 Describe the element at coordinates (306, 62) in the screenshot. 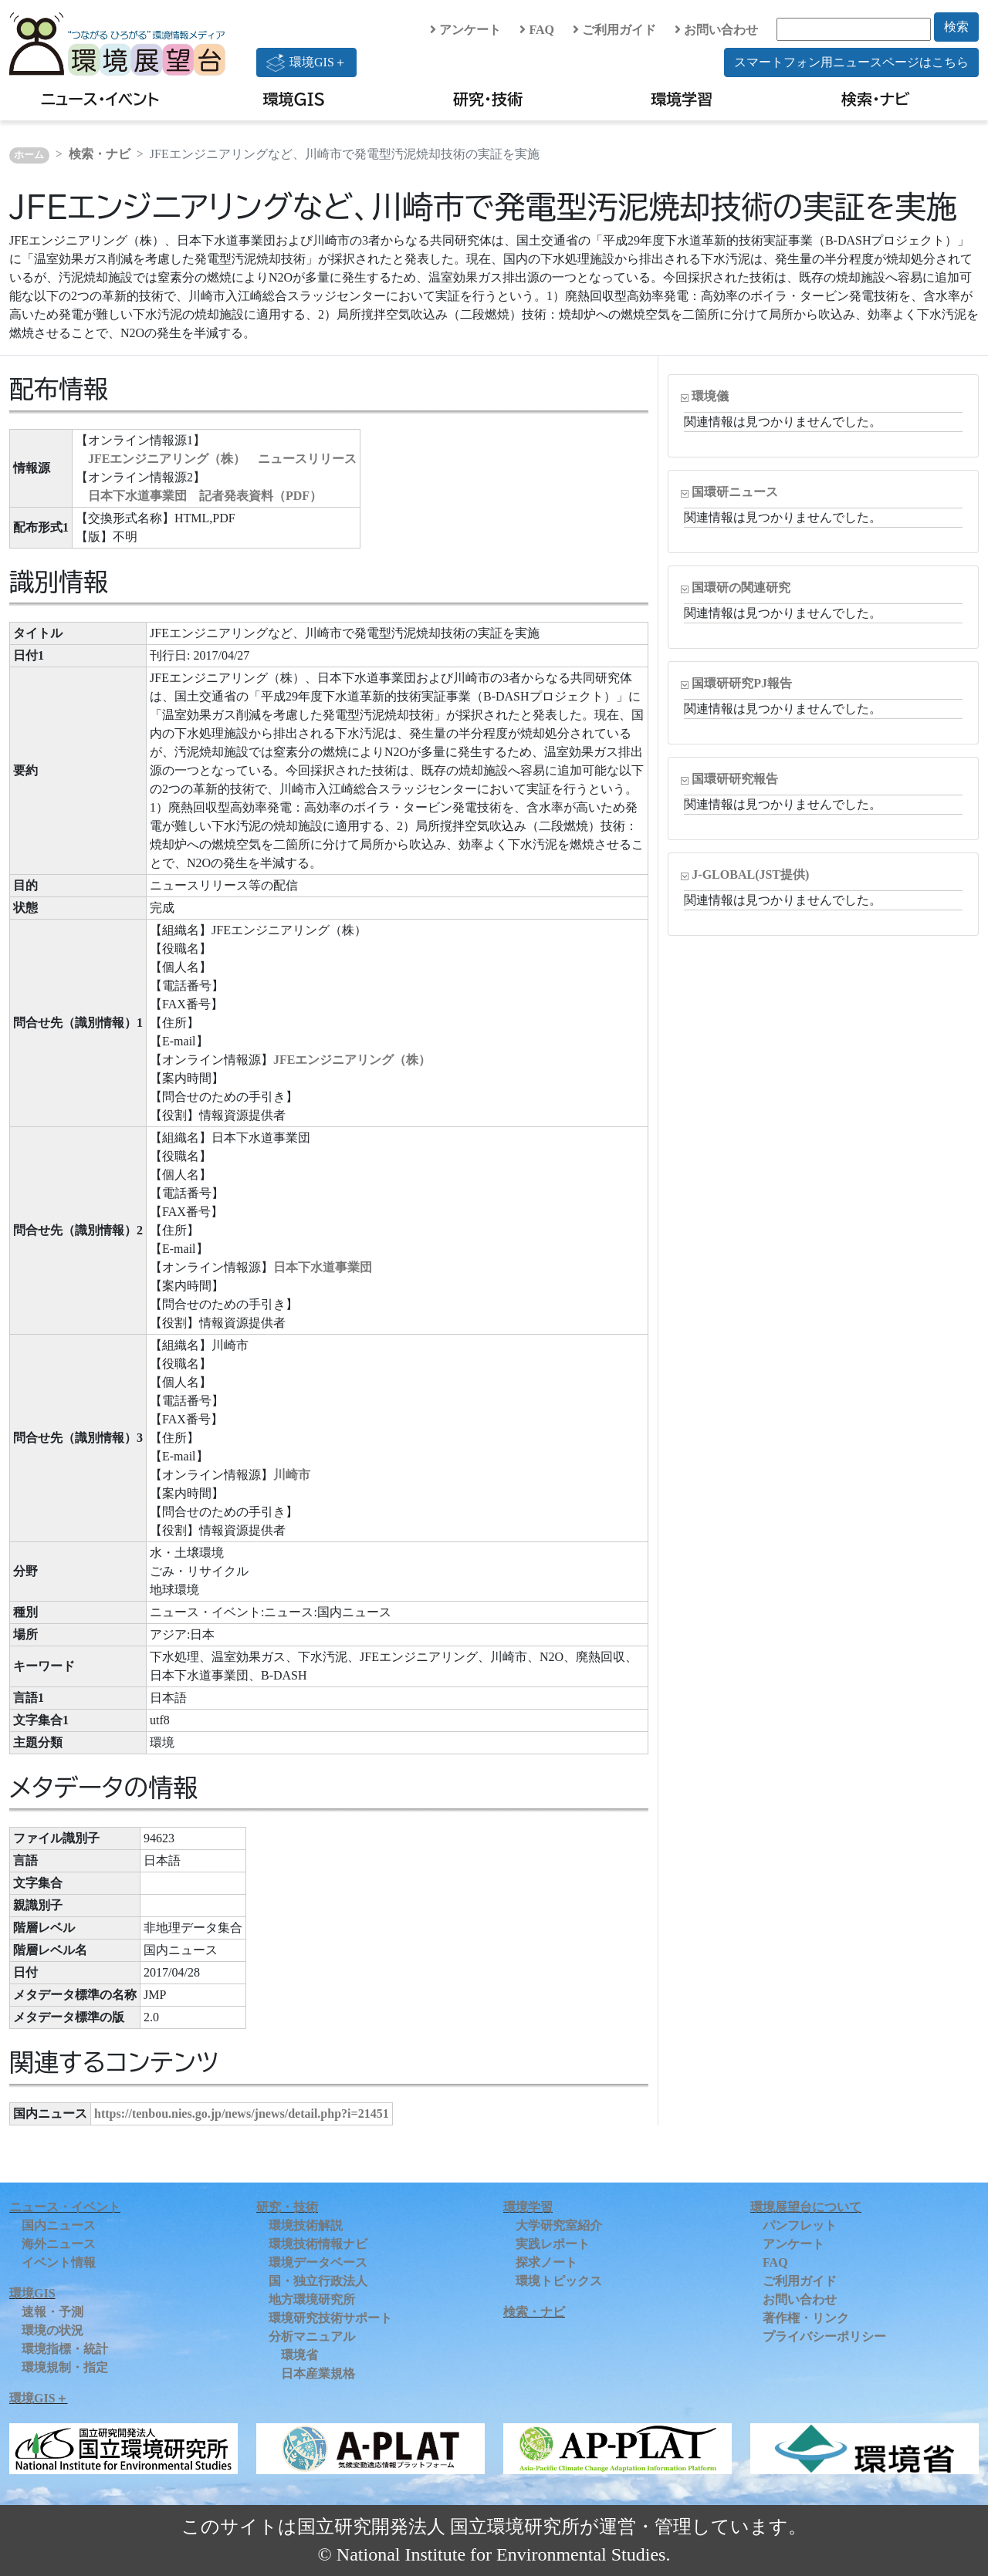

I see `環境GIS＋` at that location.